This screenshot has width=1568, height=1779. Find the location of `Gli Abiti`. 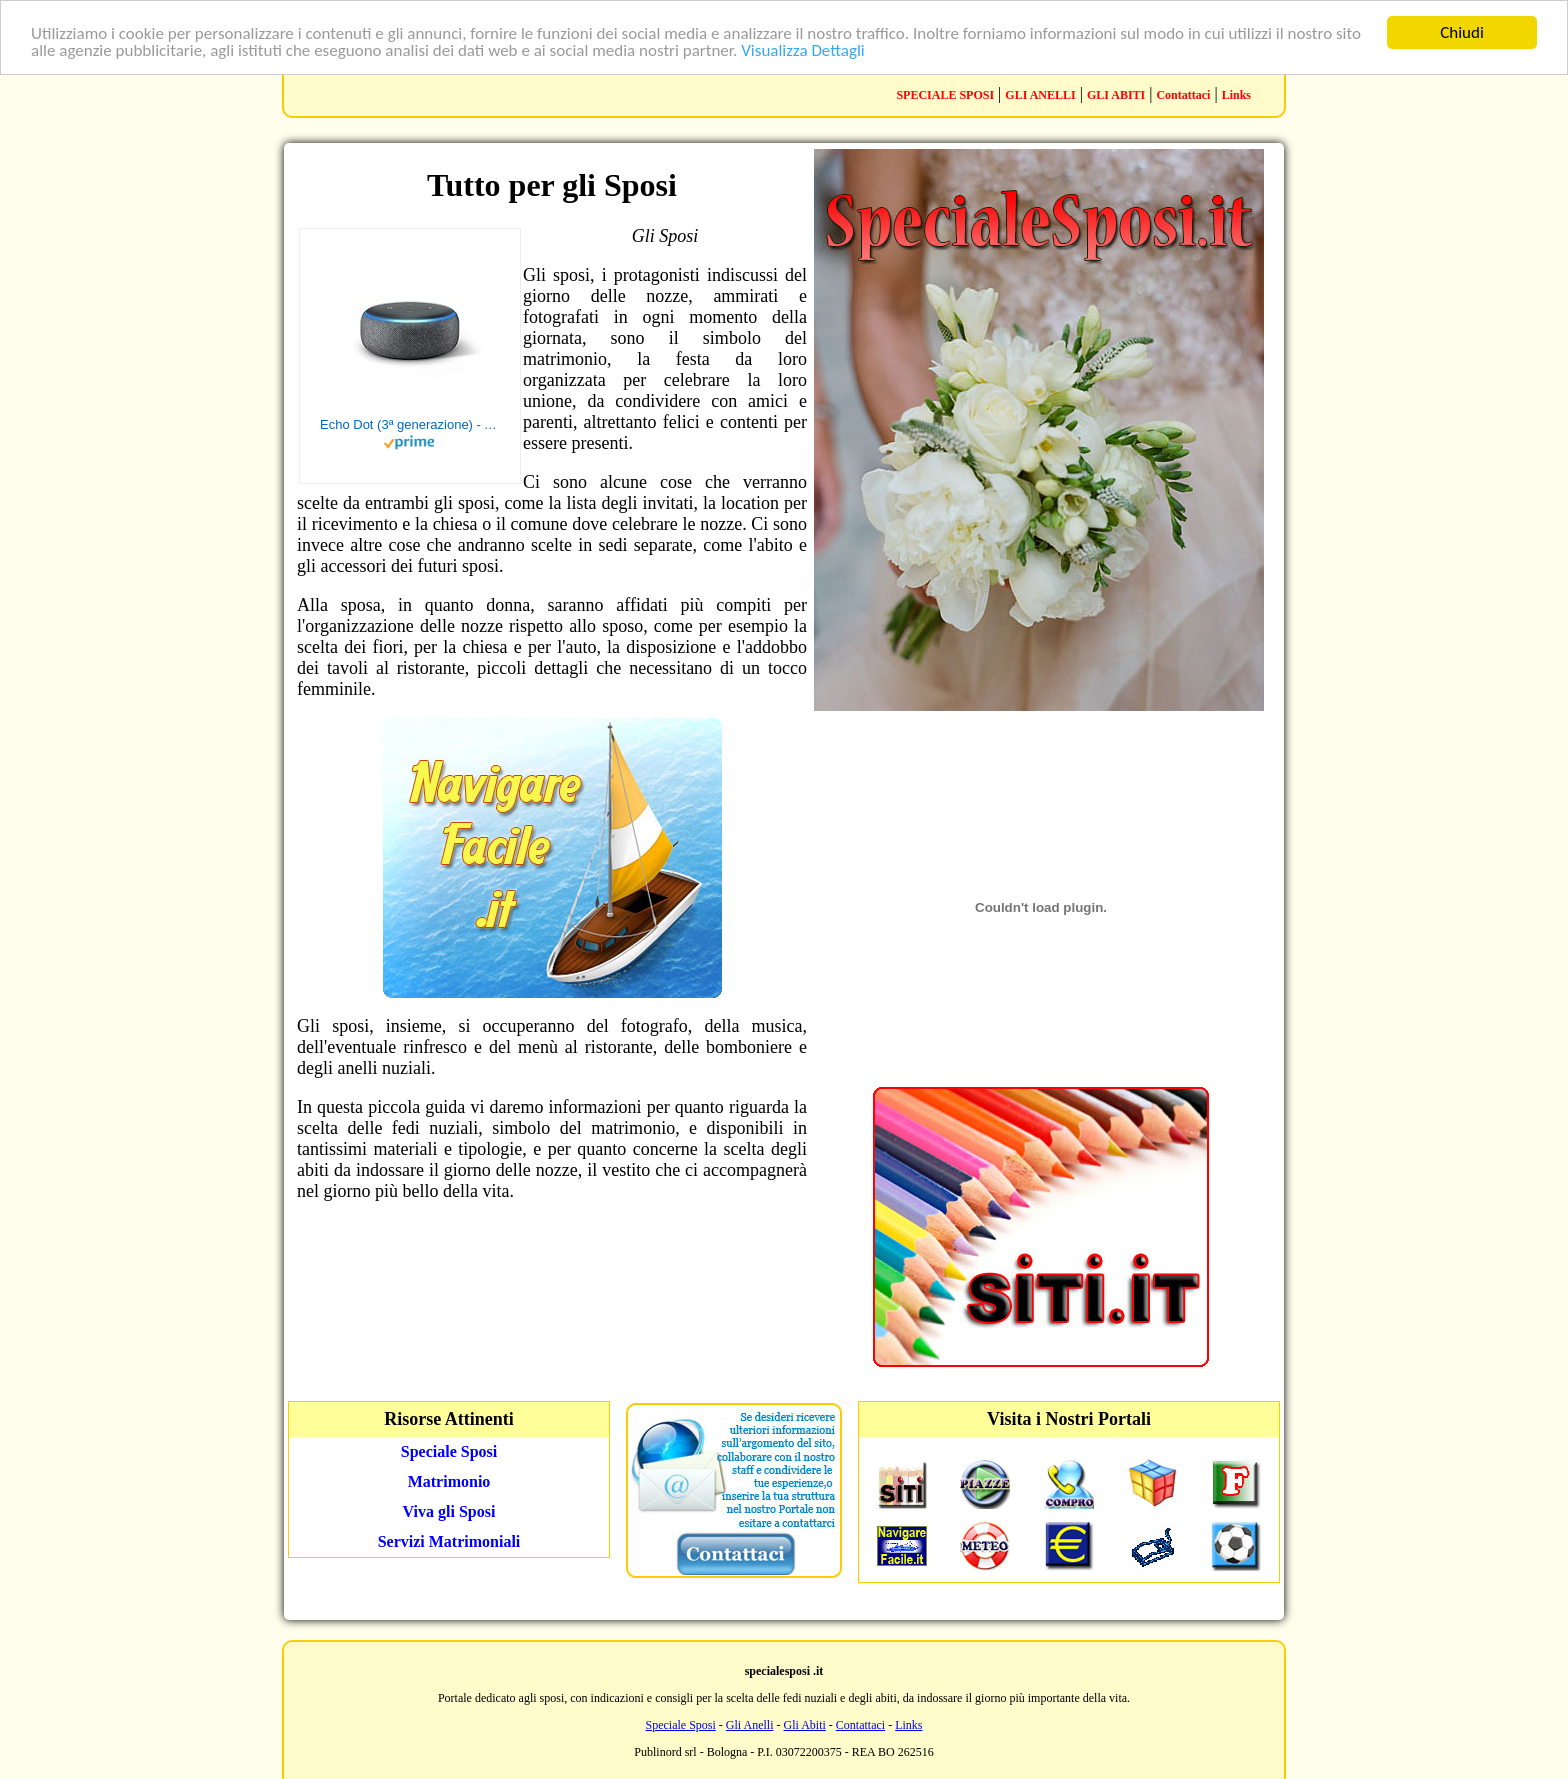

Gli Abiti is located at coordinates (804, 1725).